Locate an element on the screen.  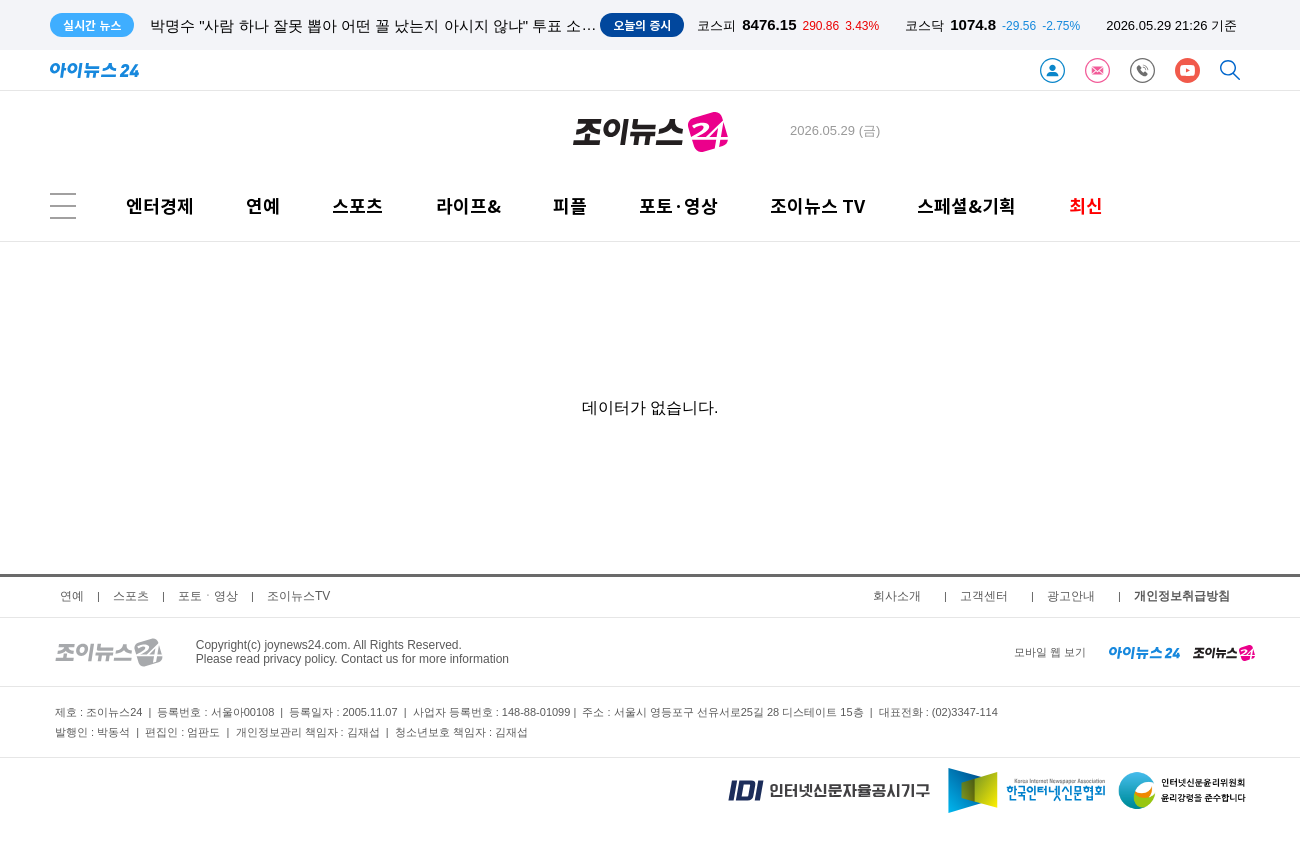
[joynews24 home] is located at coordinates (1224, 652).